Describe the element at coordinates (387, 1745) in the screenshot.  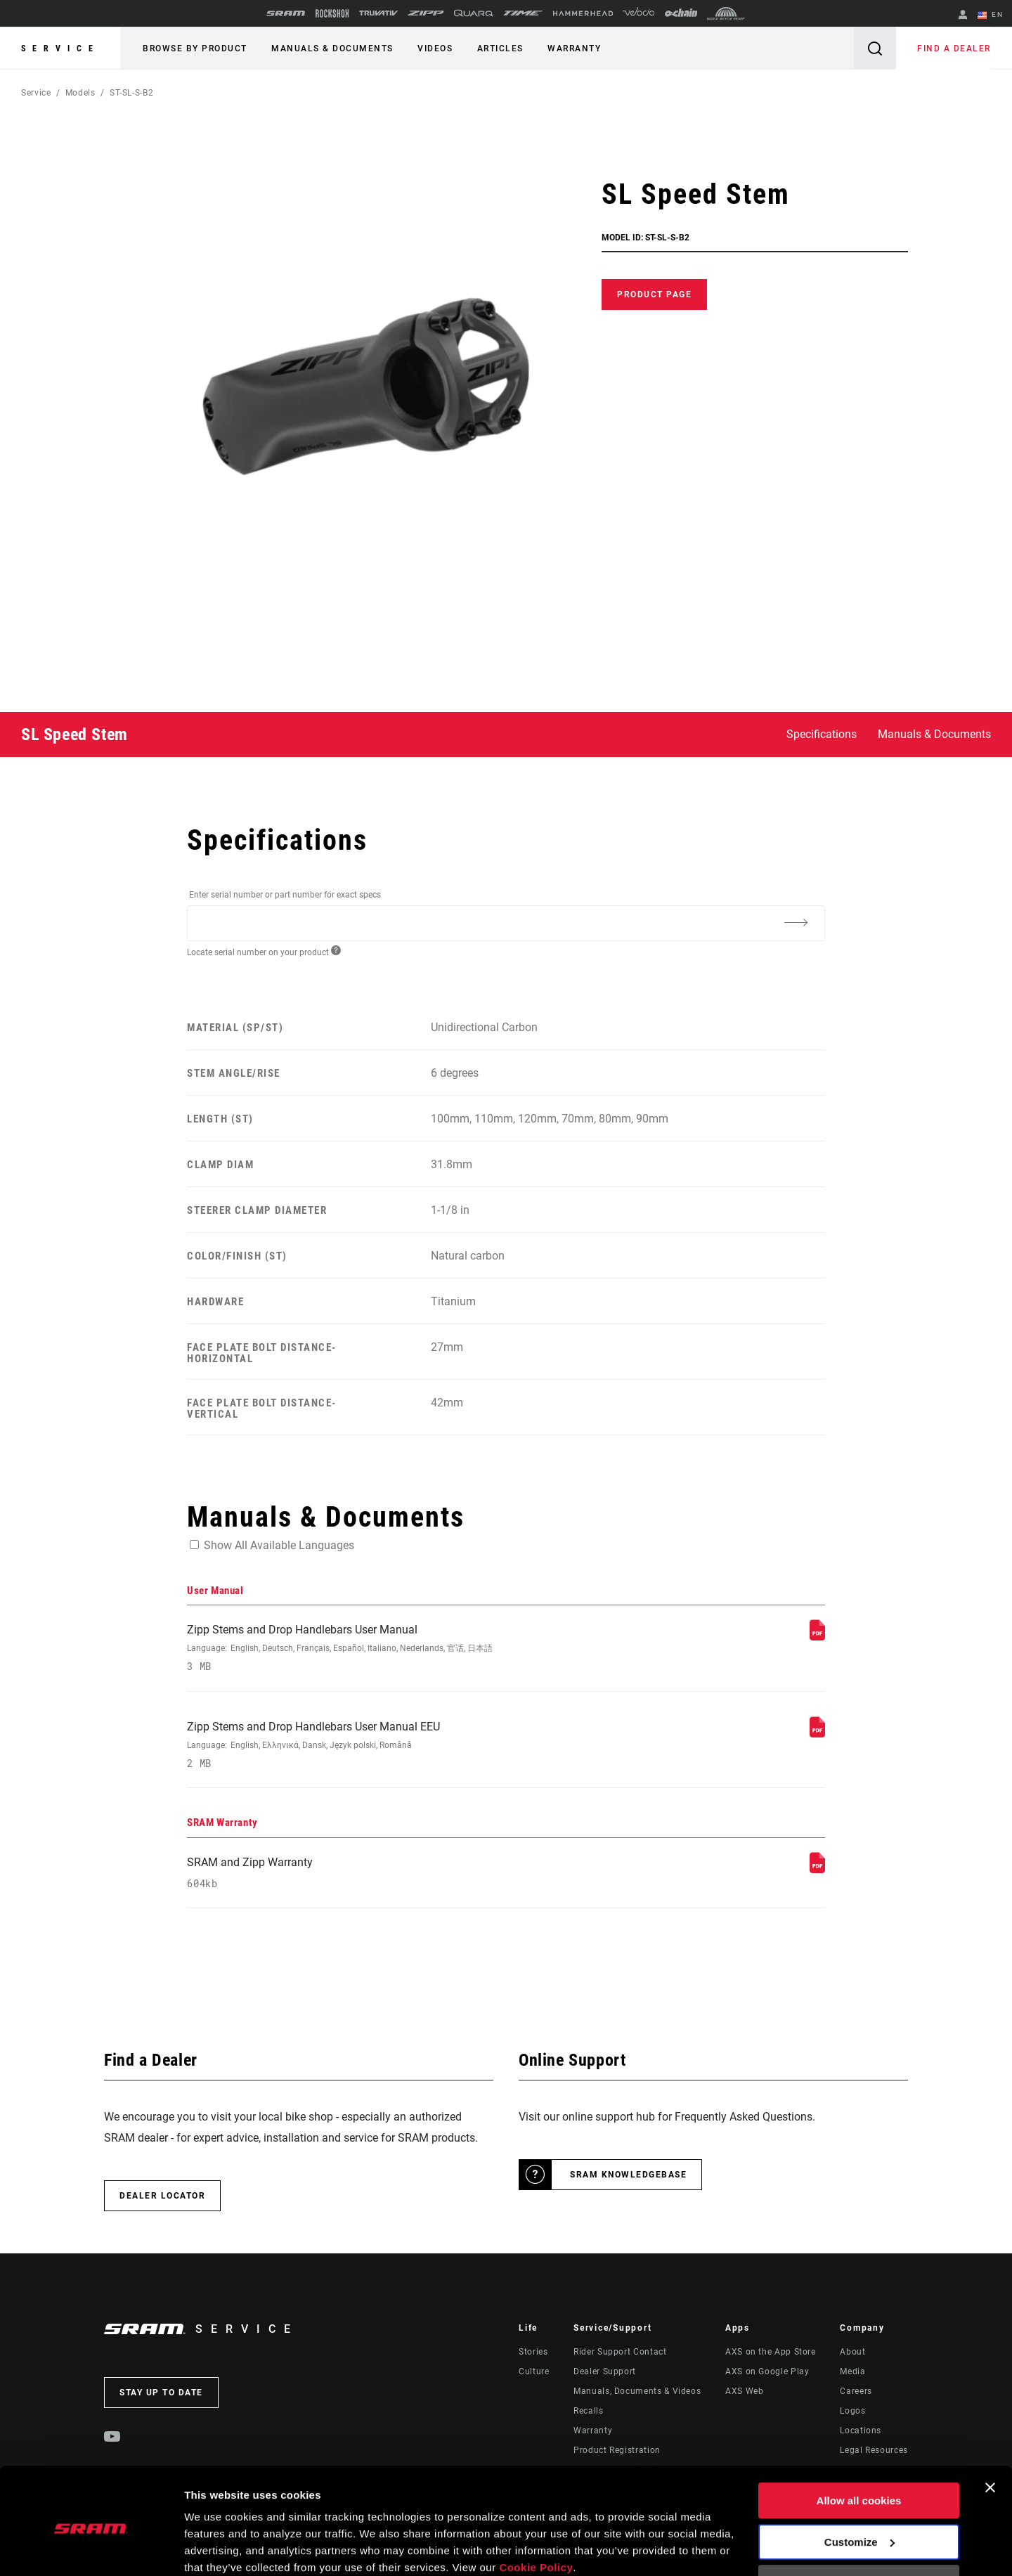
I see `Zipp Stems and Drop Handlebars User Manual EEU [User Manual]` at that location.